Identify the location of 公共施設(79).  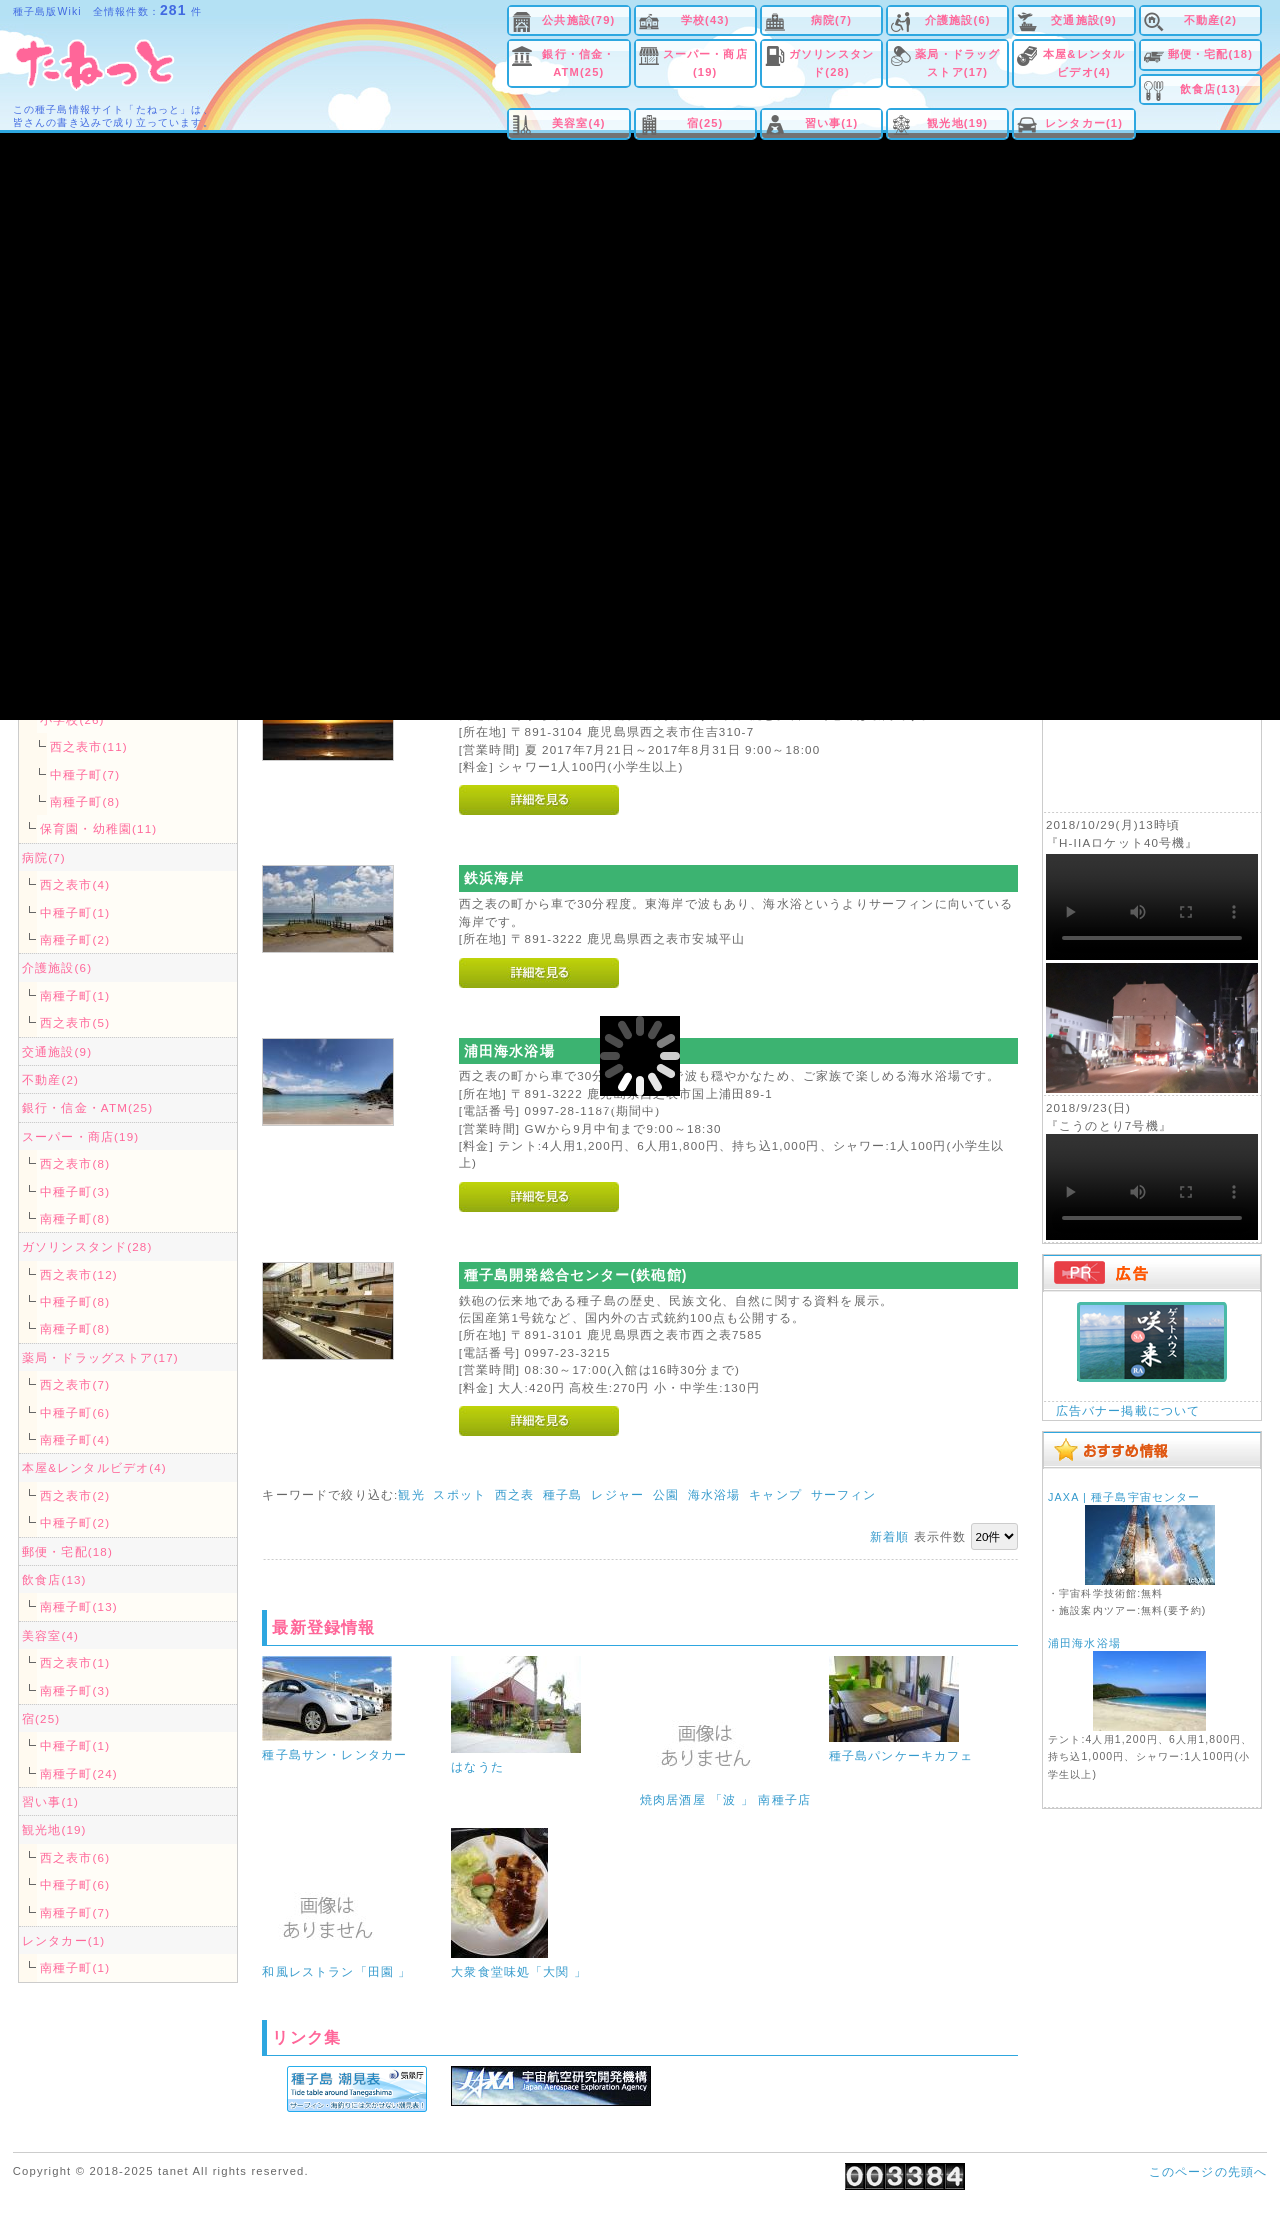
(578, 20).